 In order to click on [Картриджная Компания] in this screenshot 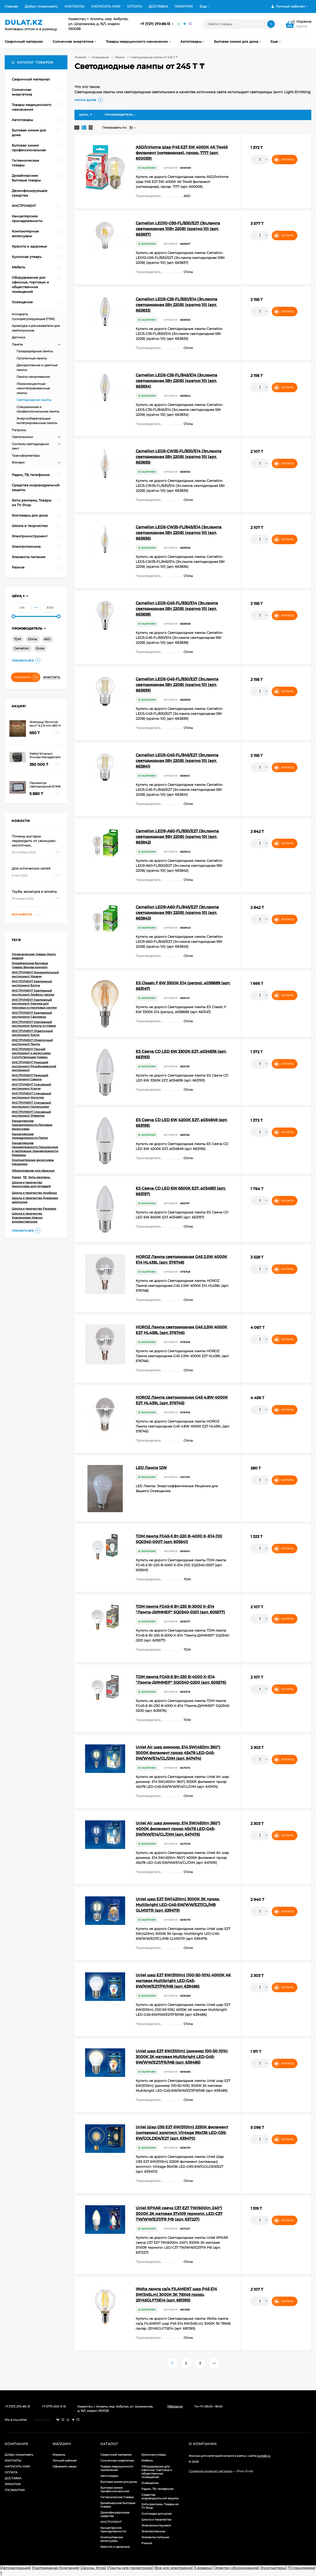, I will do `click(55, 2568)`.